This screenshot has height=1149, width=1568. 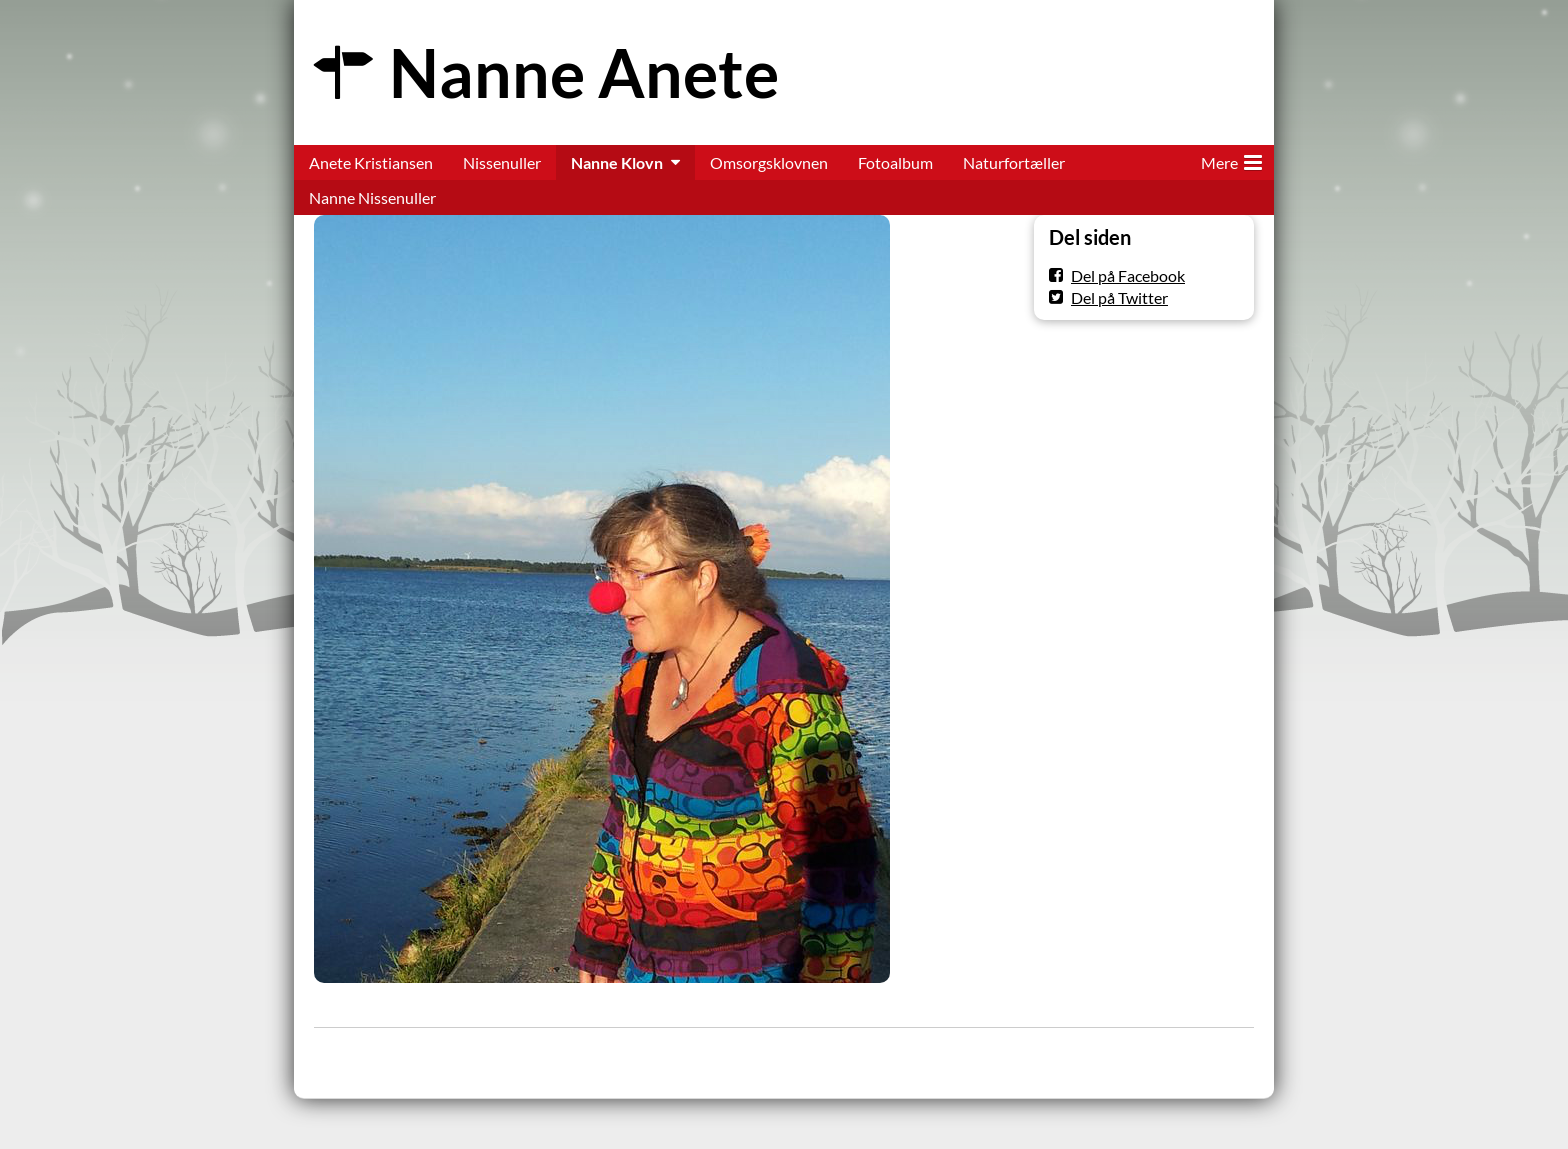 I want to click on Mere, so click(x=1231, y=159).